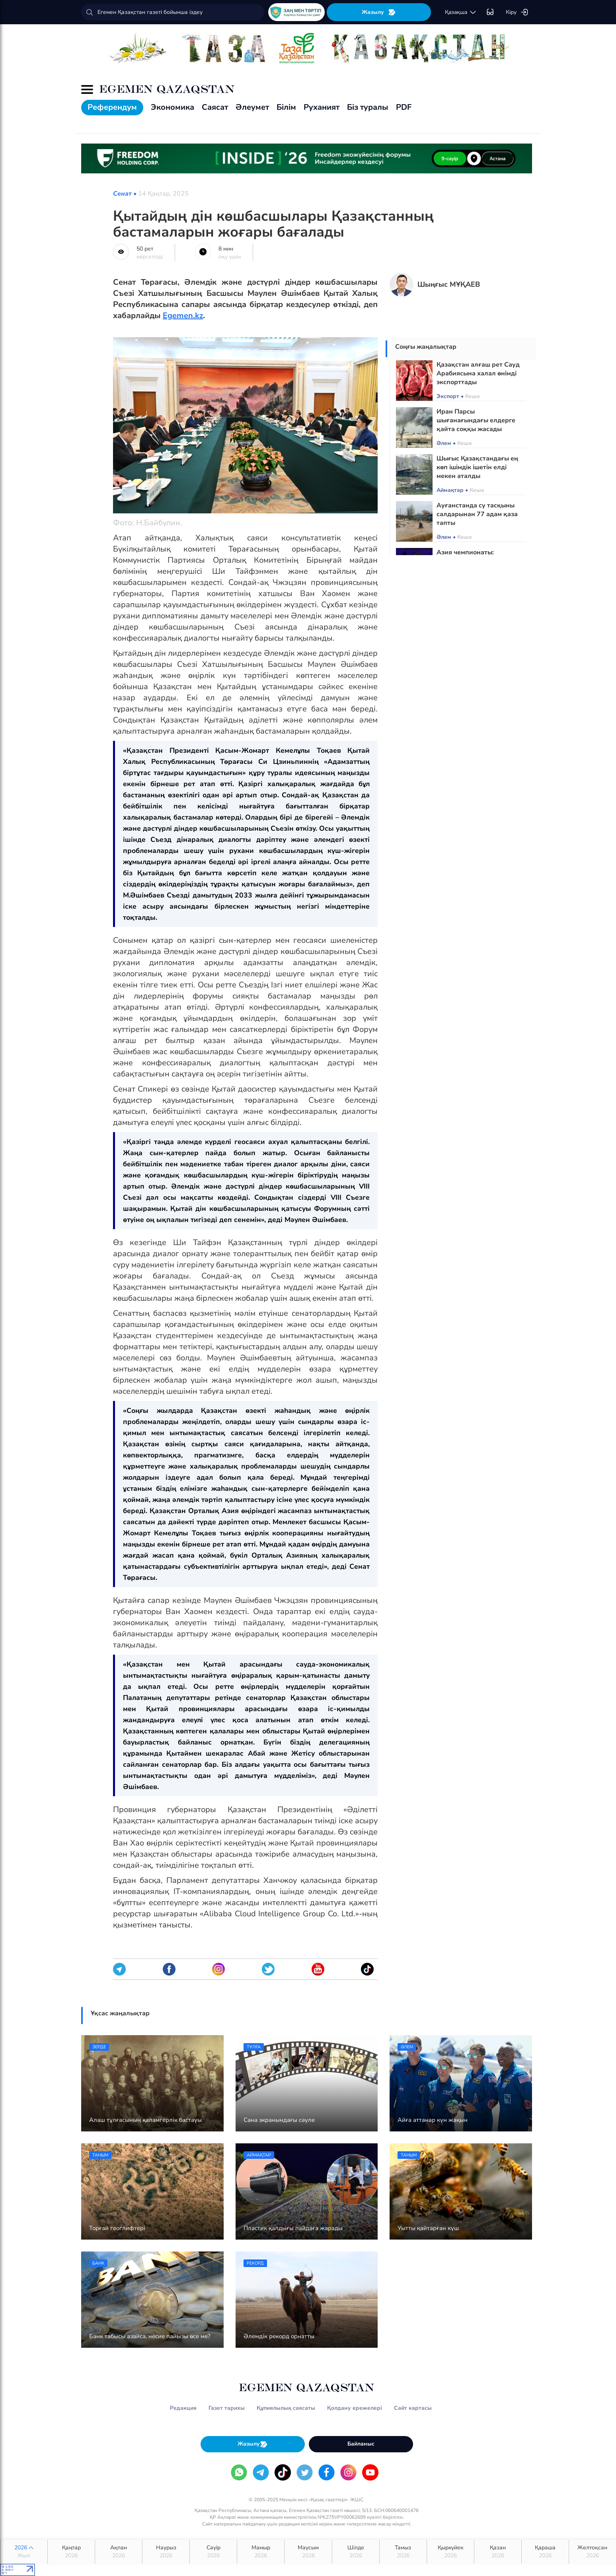  Describe the element at coordinates (517, 12) in the screenshot. I see `Кіру` at that location.